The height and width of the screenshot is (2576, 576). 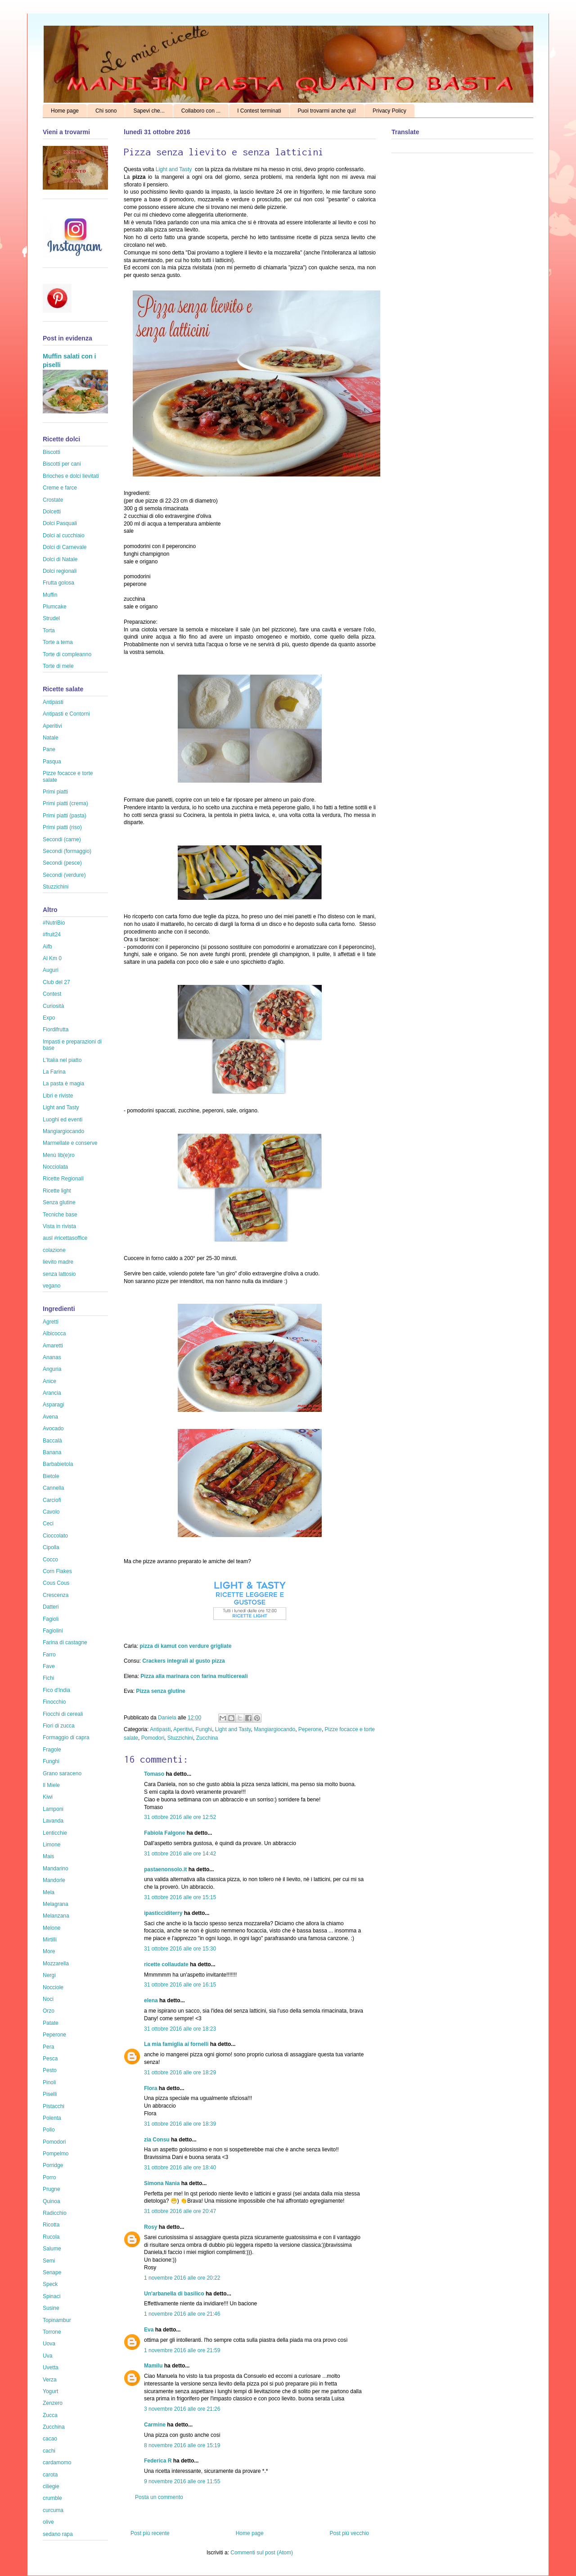 I want to click on Fiori di zucca, so click(x=59, y=1726).